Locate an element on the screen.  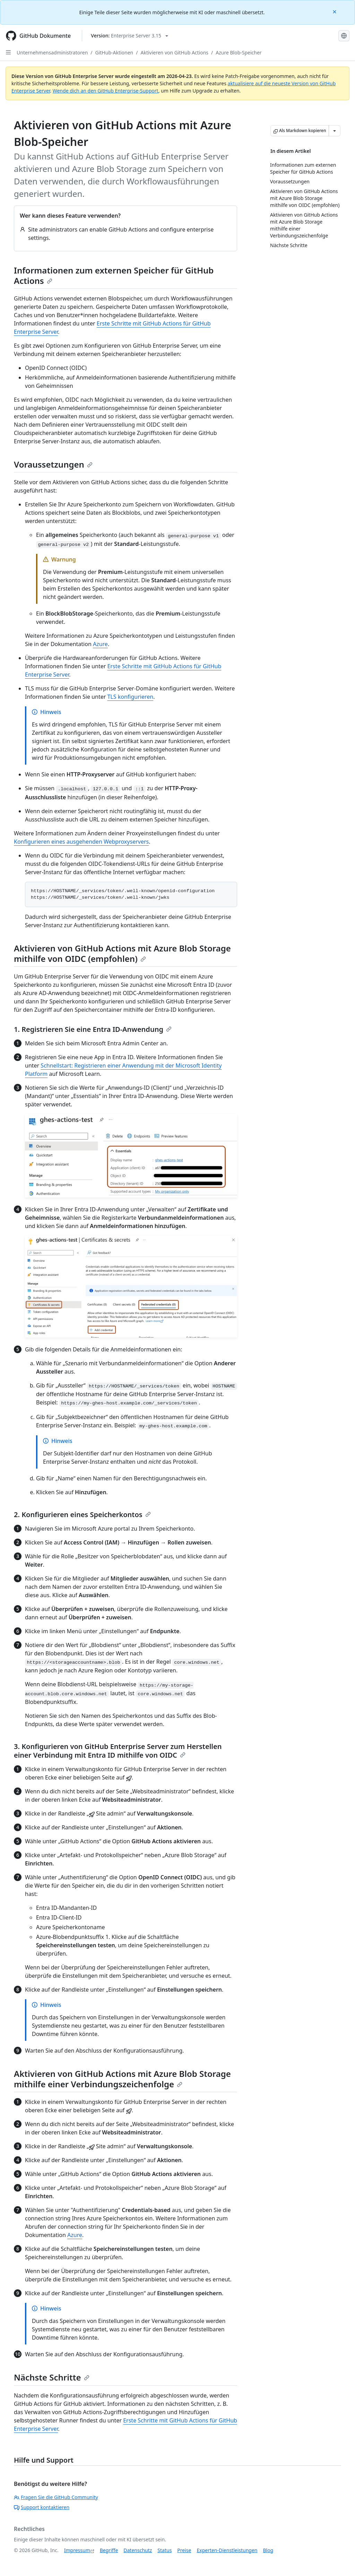
Wende dich an den GitHub Enterprise-Support is located at coordinates (105, 90).